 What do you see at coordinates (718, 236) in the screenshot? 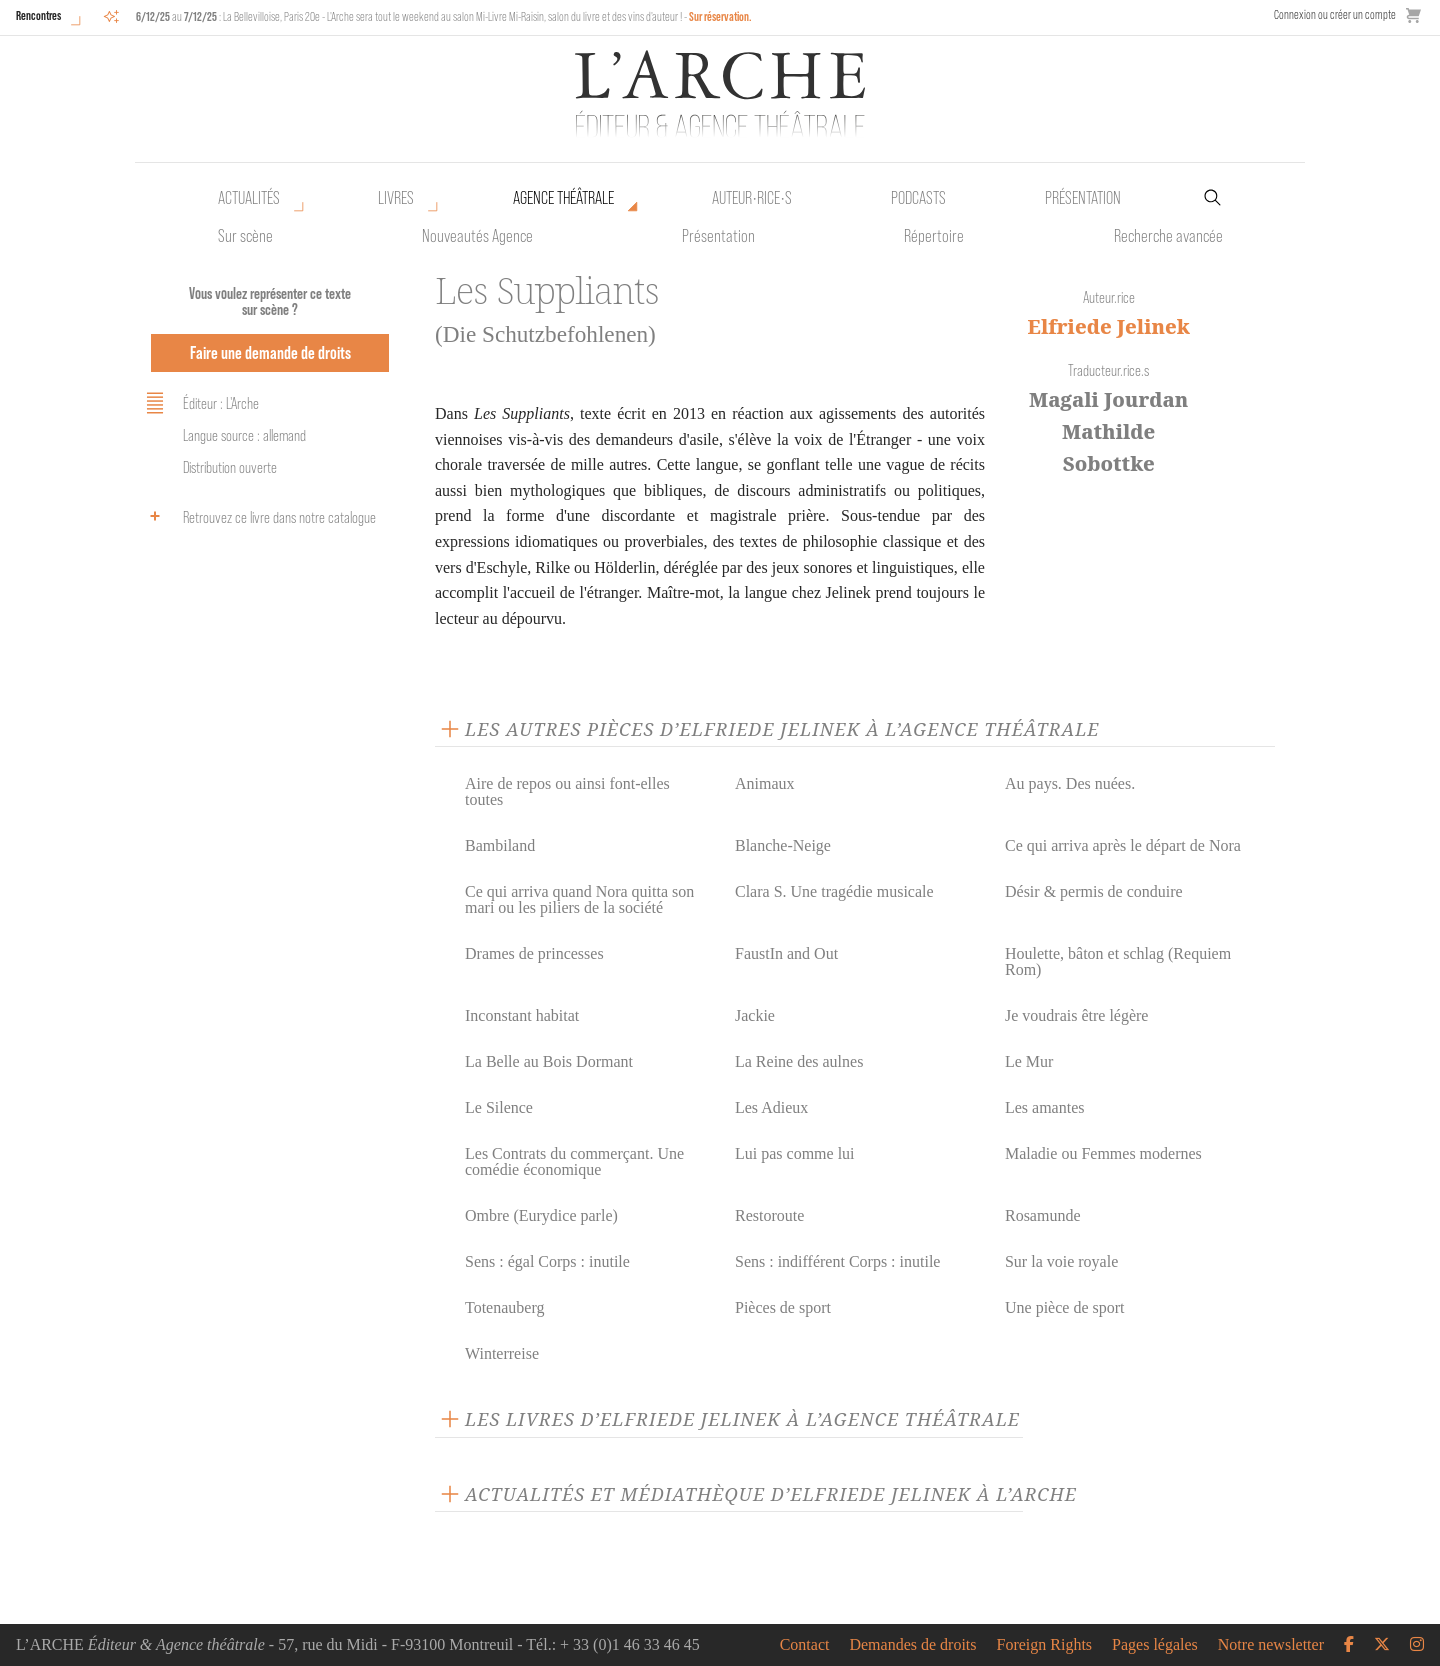
I see `Présentation` at bounding box center [718, 236].